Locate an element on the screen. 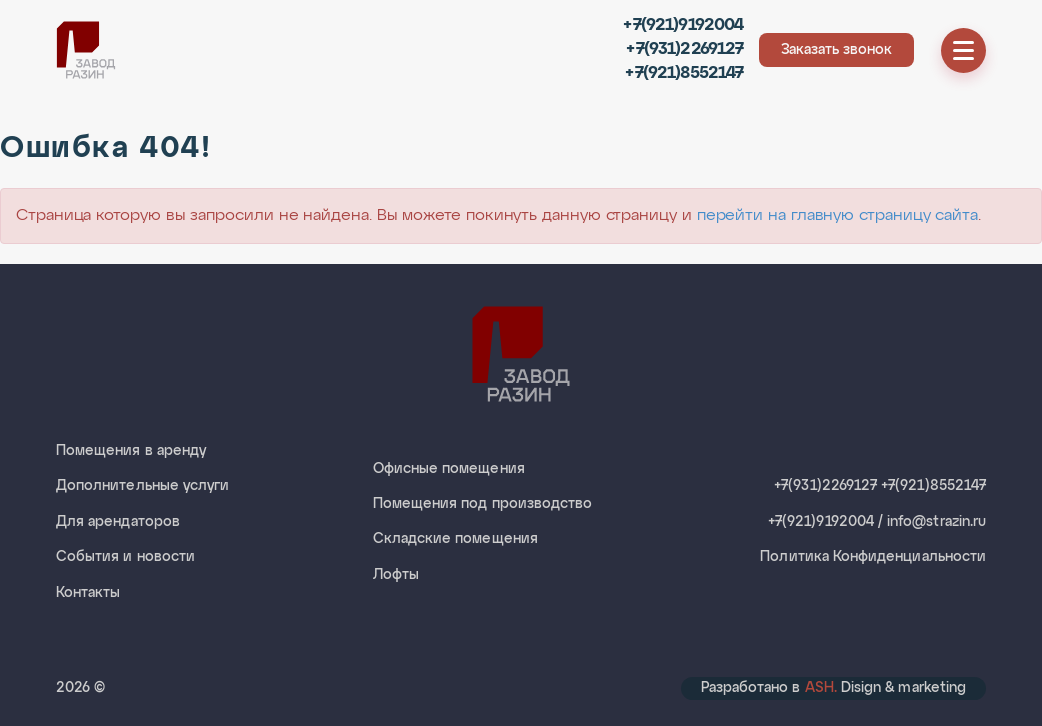  Дополнительные услуги is located at coordinates (142, 486).